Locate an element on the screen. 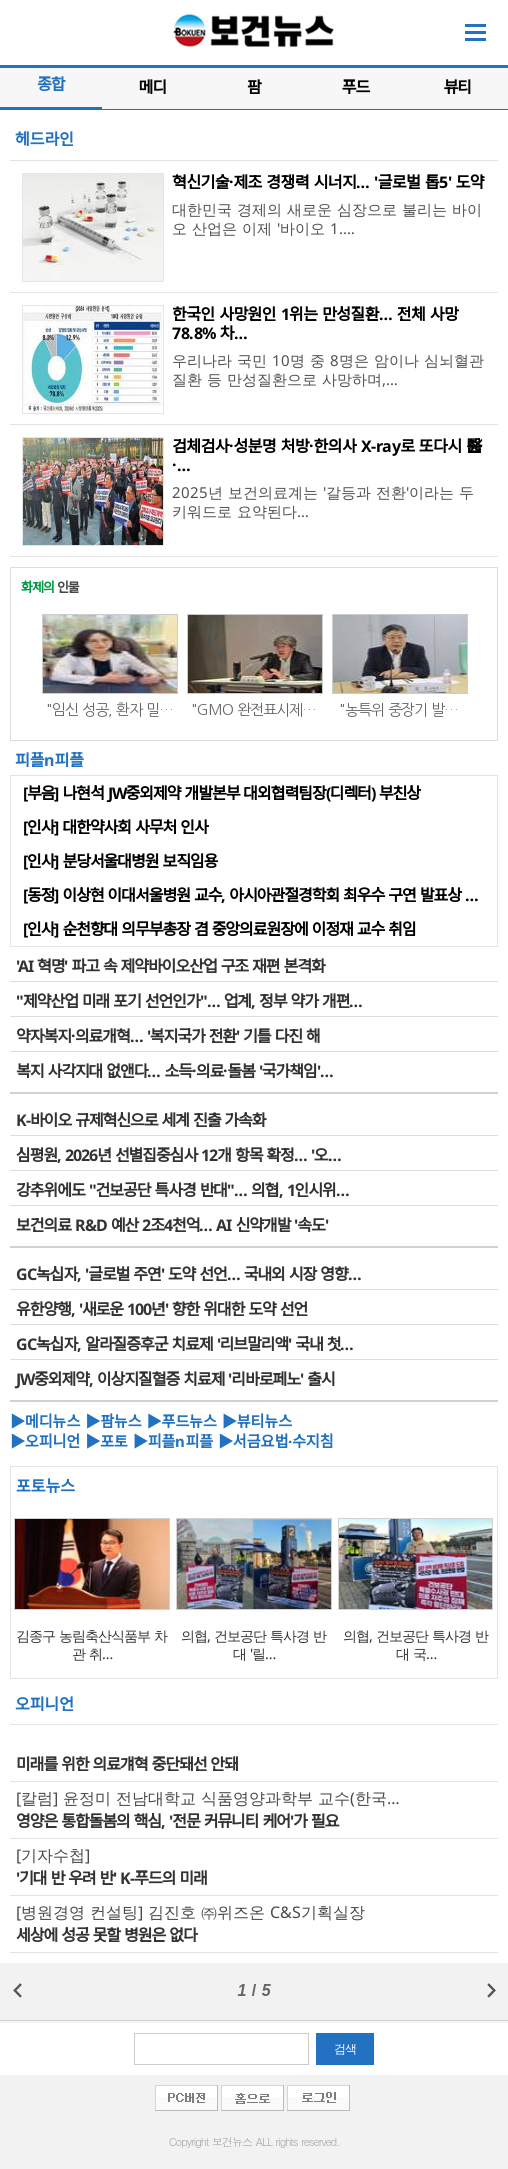 This screenshot has height=2169, width=508. 혁신기술·제조 경쟁력 시너지… '글로벌 톱5' 도약 is located at coordinates (328, 182).